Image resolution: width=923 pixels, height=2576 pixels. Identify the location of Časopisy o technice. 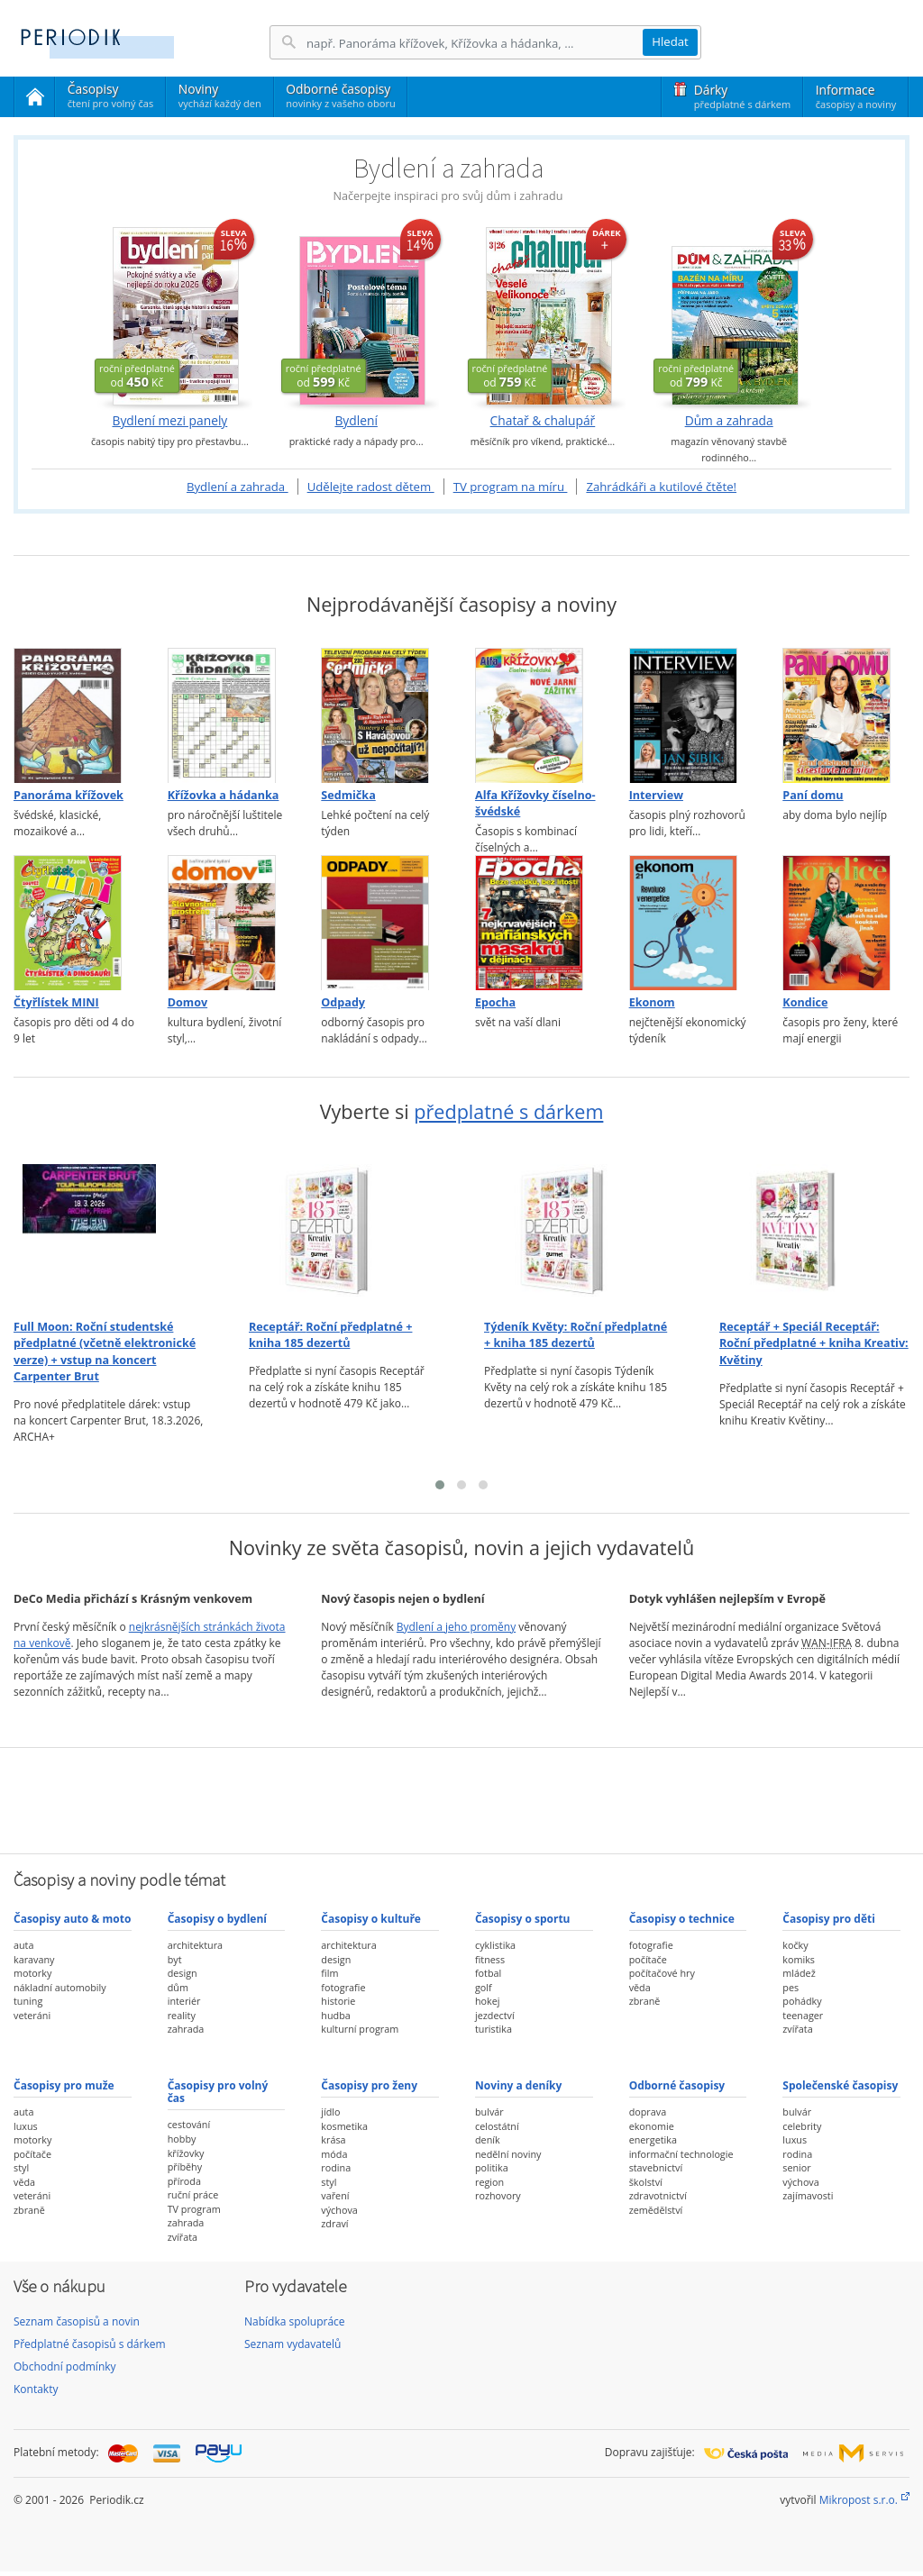
(682, 1918).